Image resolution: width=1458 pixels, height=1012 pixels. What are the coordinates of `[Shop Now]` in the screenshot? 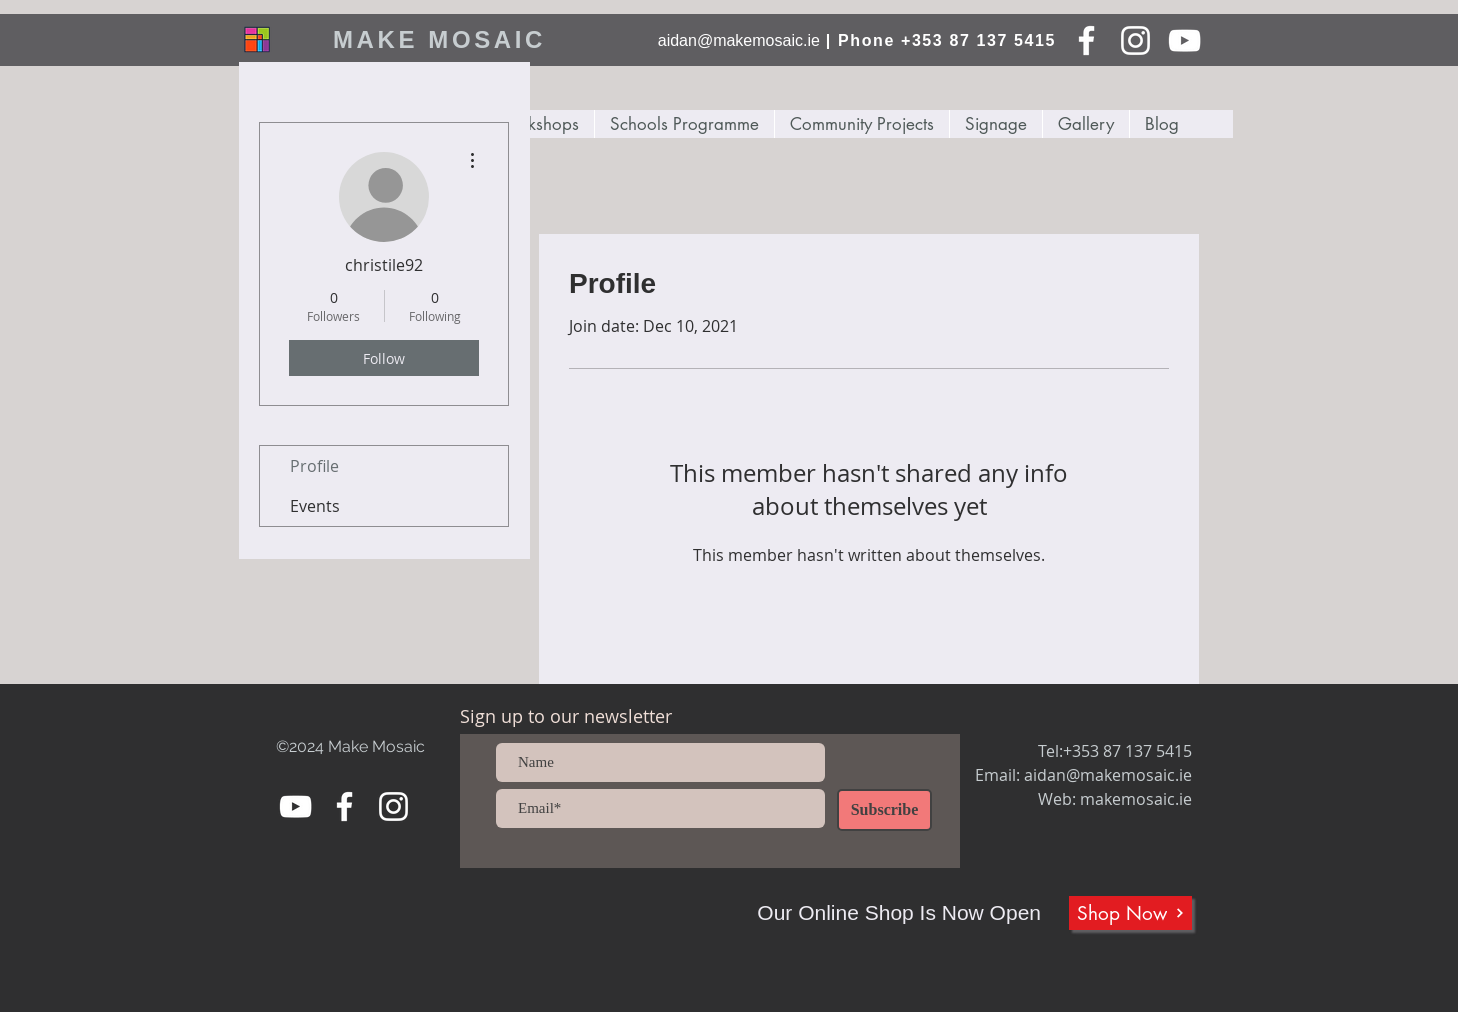 It's located at (1130, 913).